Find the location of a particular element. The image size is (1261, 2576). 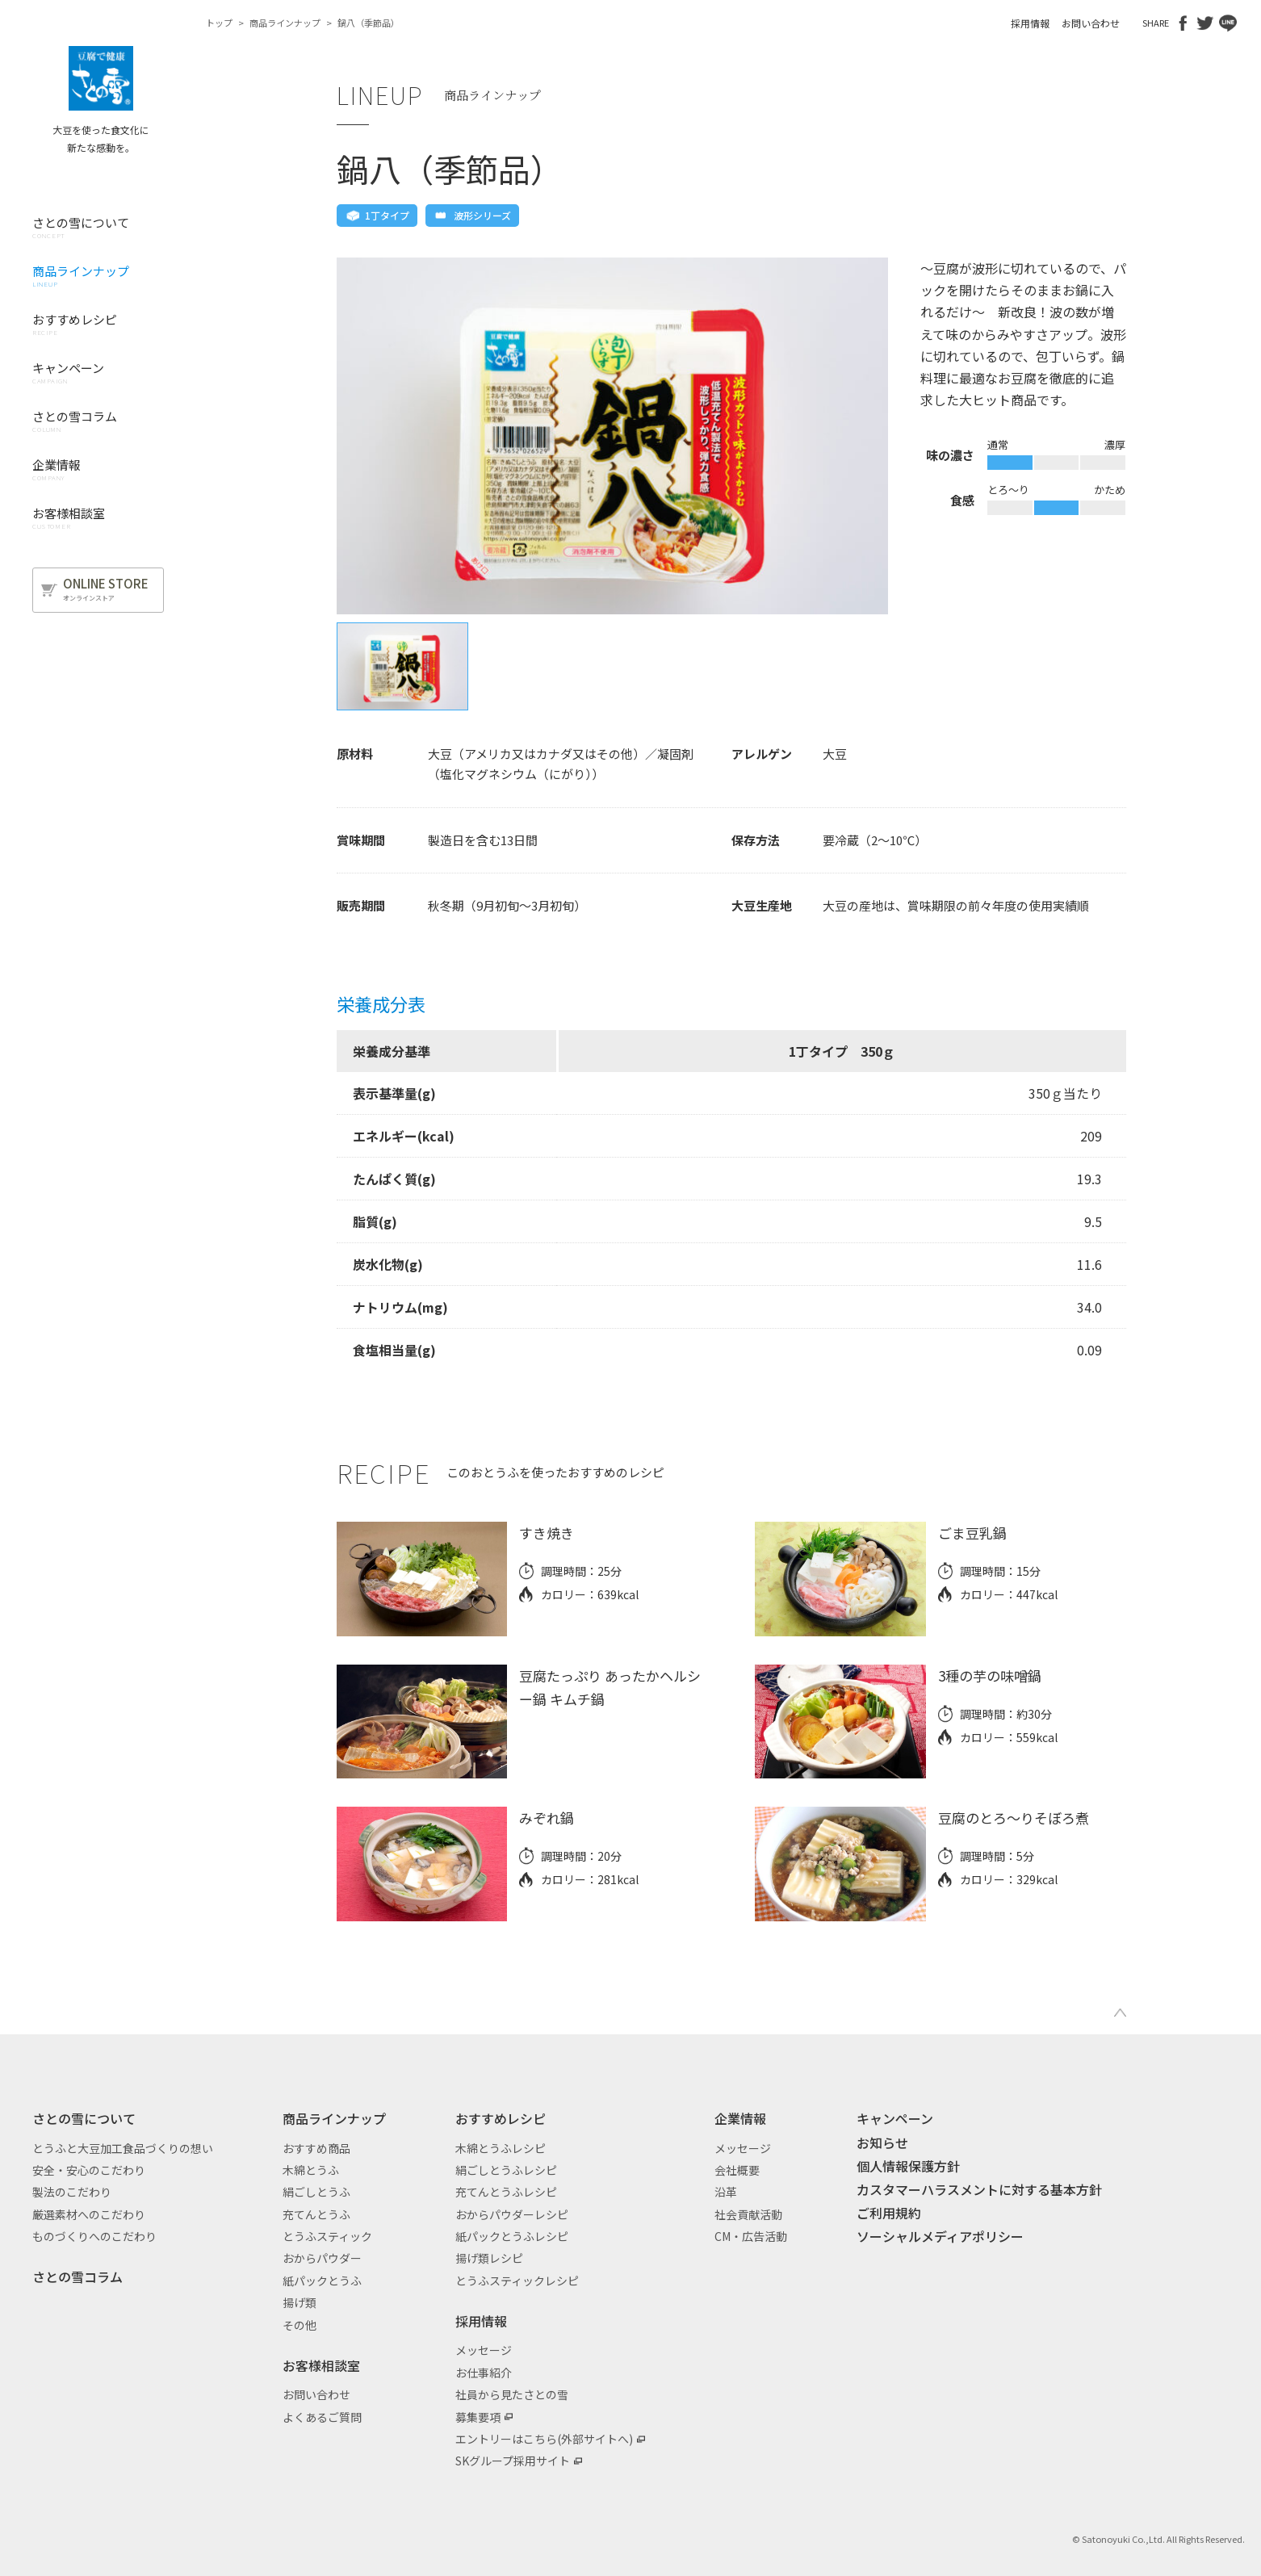

トップ is located at coordinates (219, 22).